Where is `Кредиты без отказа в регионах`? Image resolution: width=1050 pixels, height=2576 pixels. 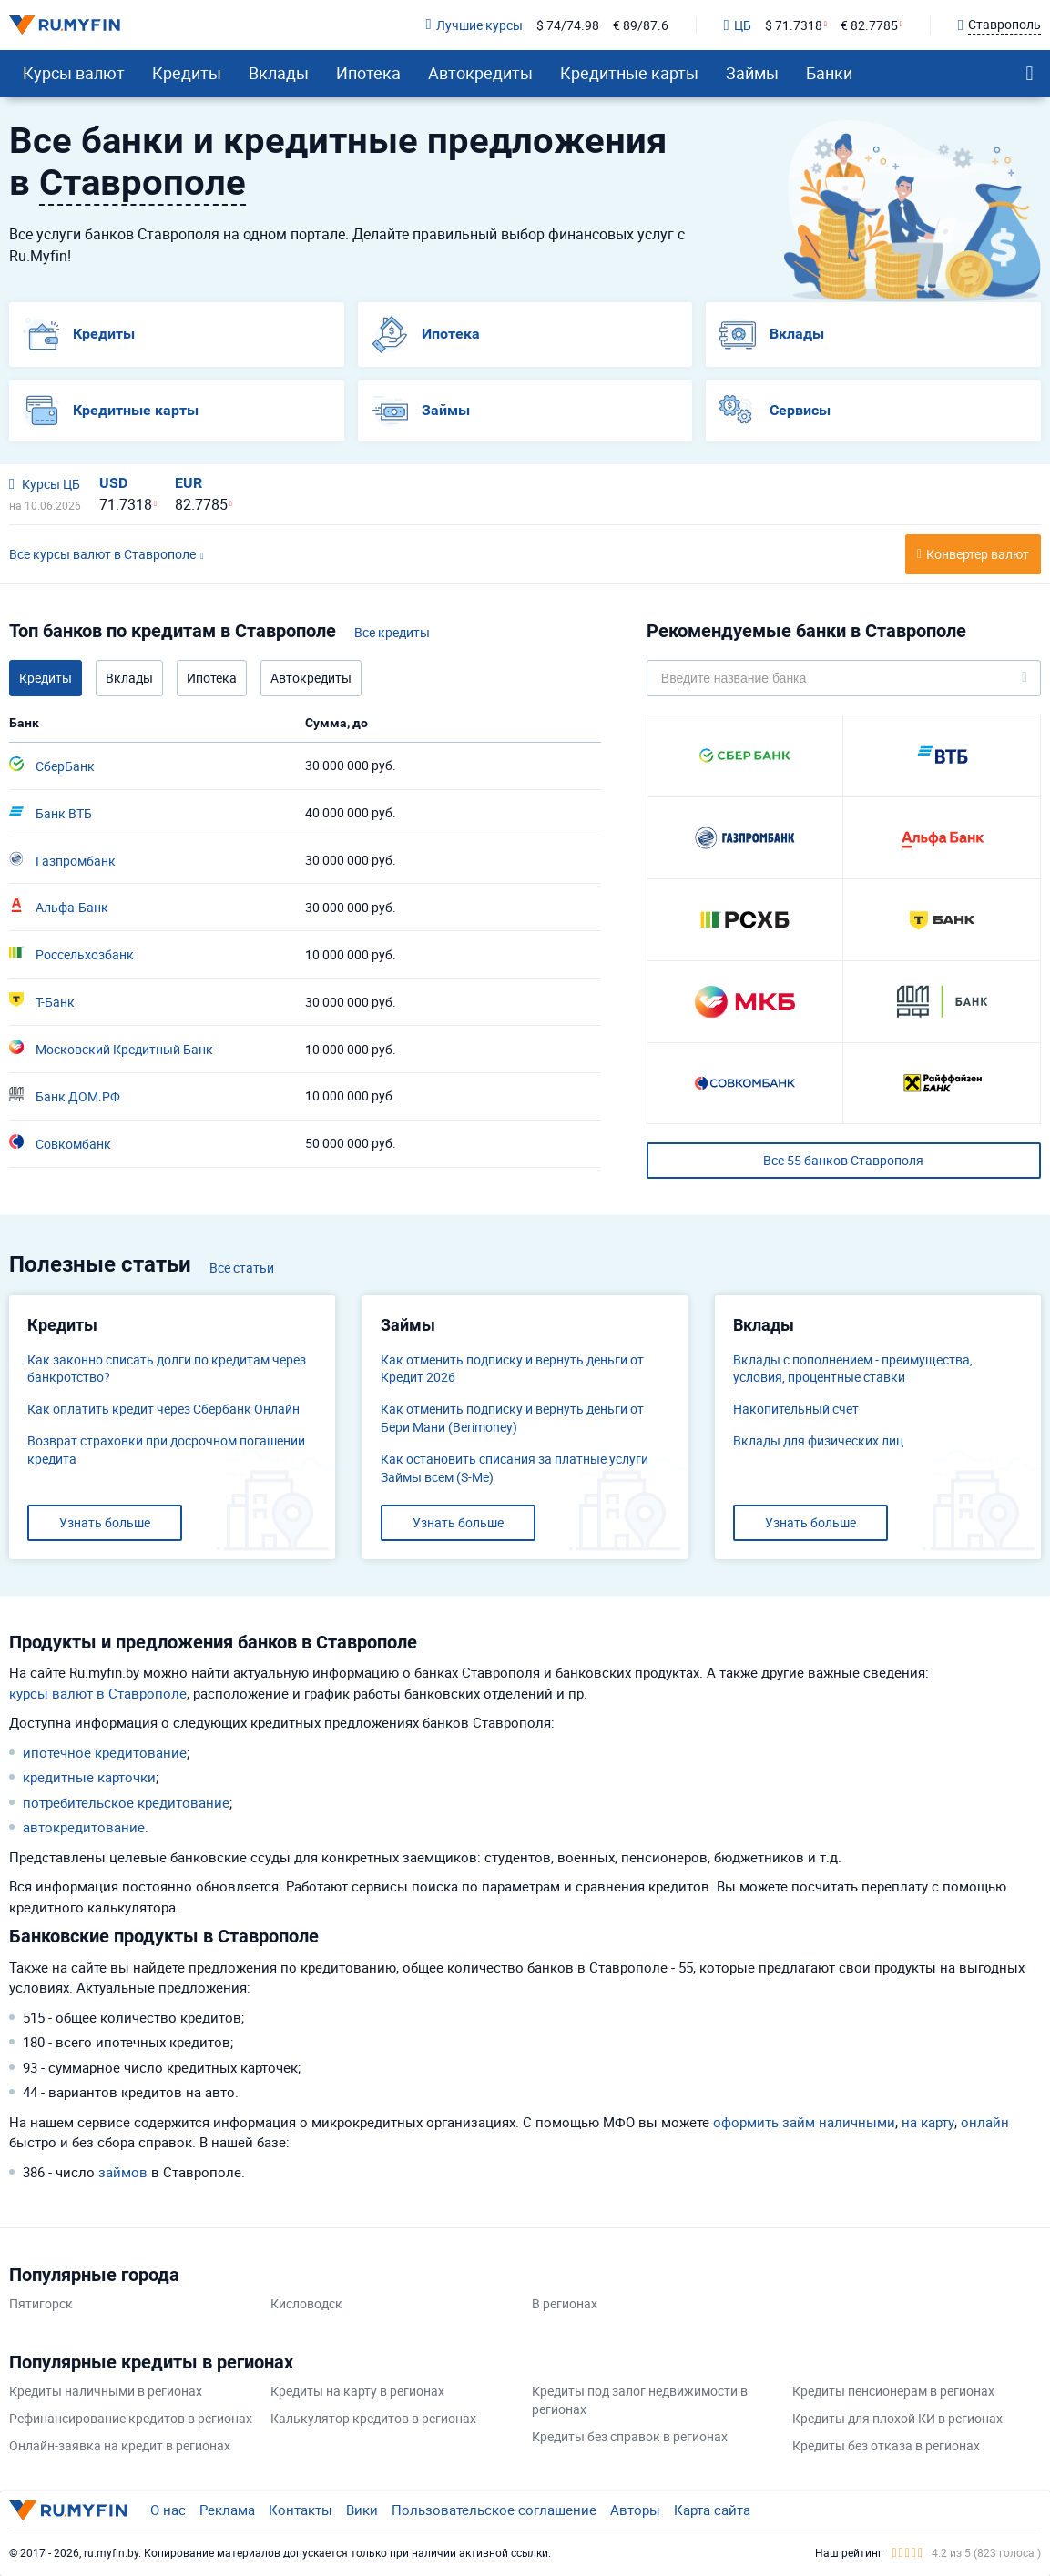
Кредиты без отказа в регионах is located at coordinates (886, 2445).